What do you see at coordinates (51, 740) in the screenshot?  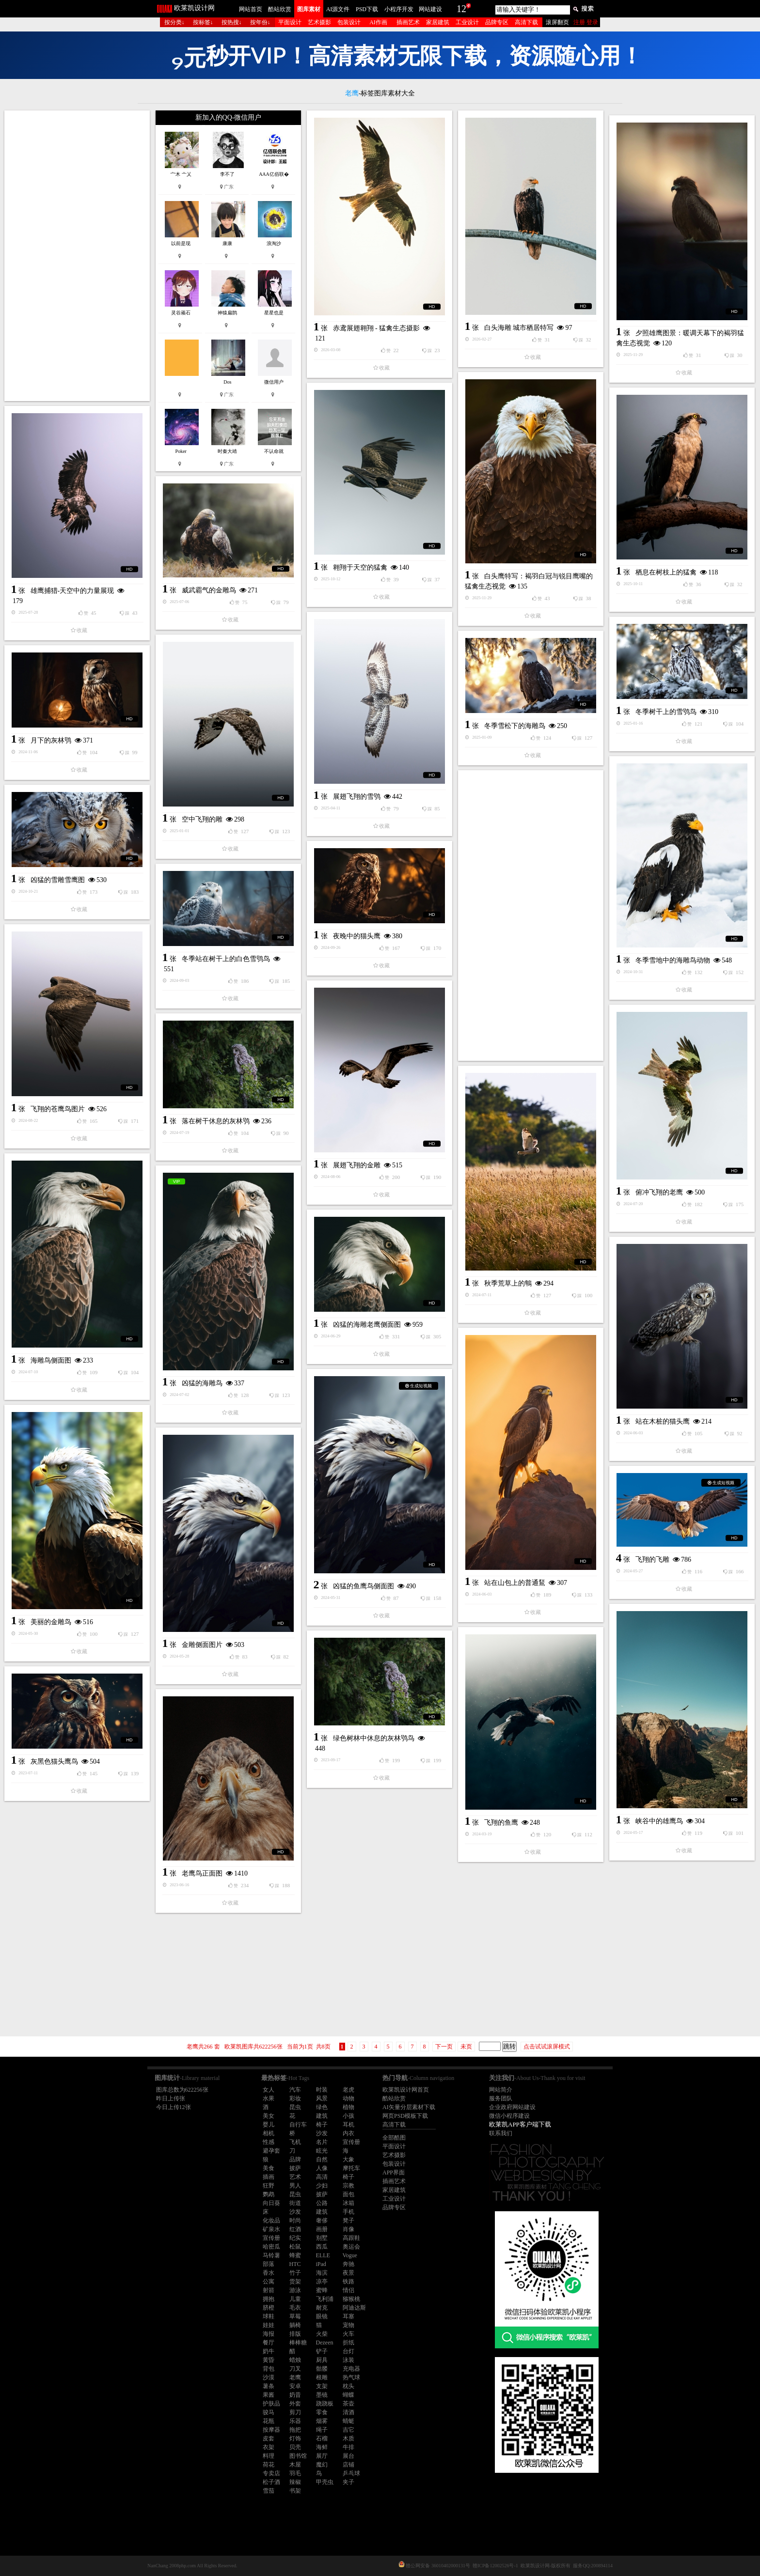 I see `月下的灰林鸮` at bounding box center [51, 740].